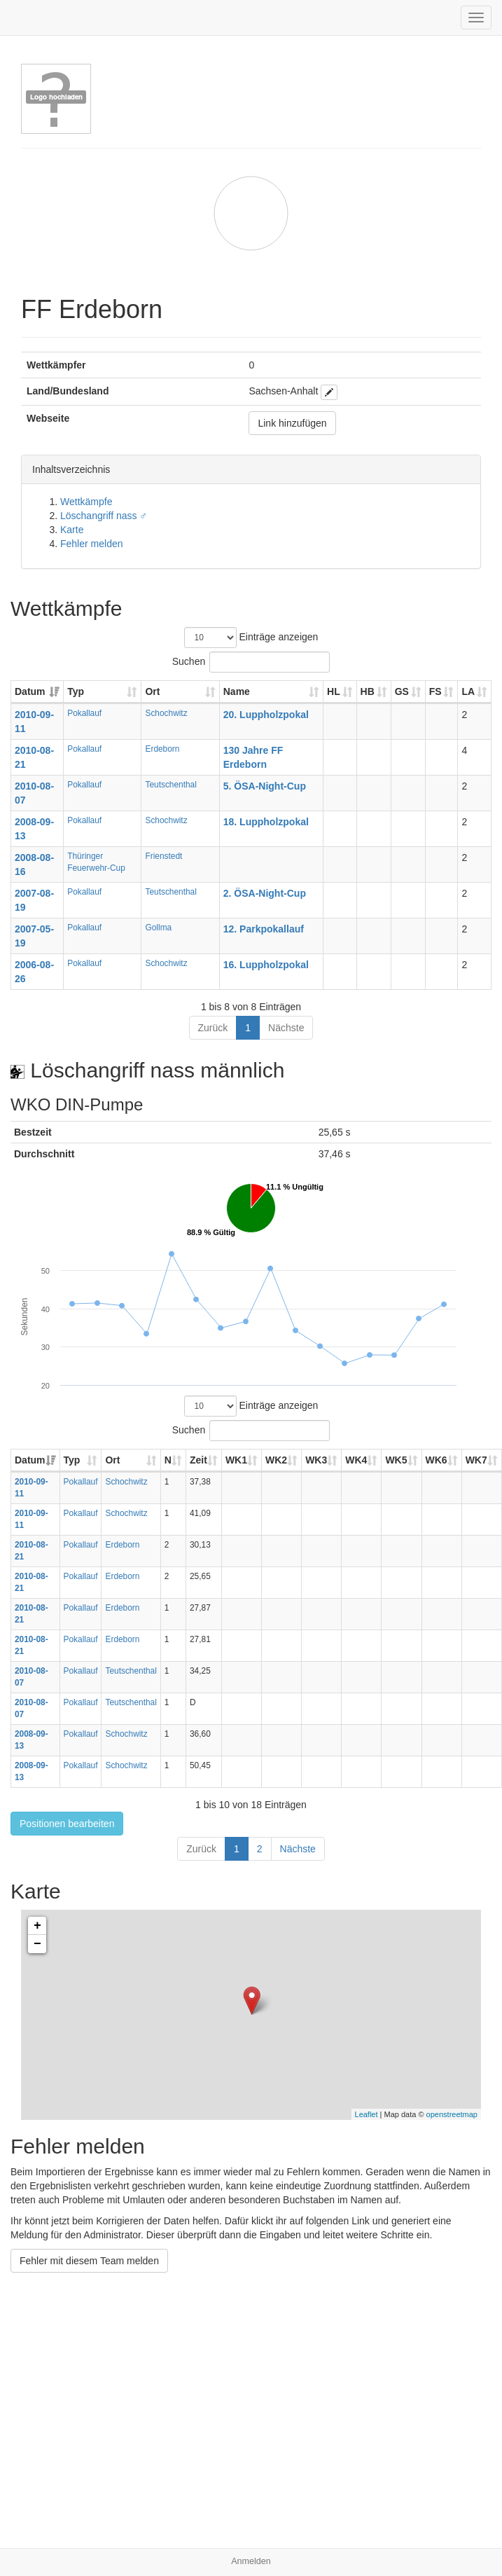  Describe the element at coordinates (71, 529) in the screenshot. I see `Karte` at that location.